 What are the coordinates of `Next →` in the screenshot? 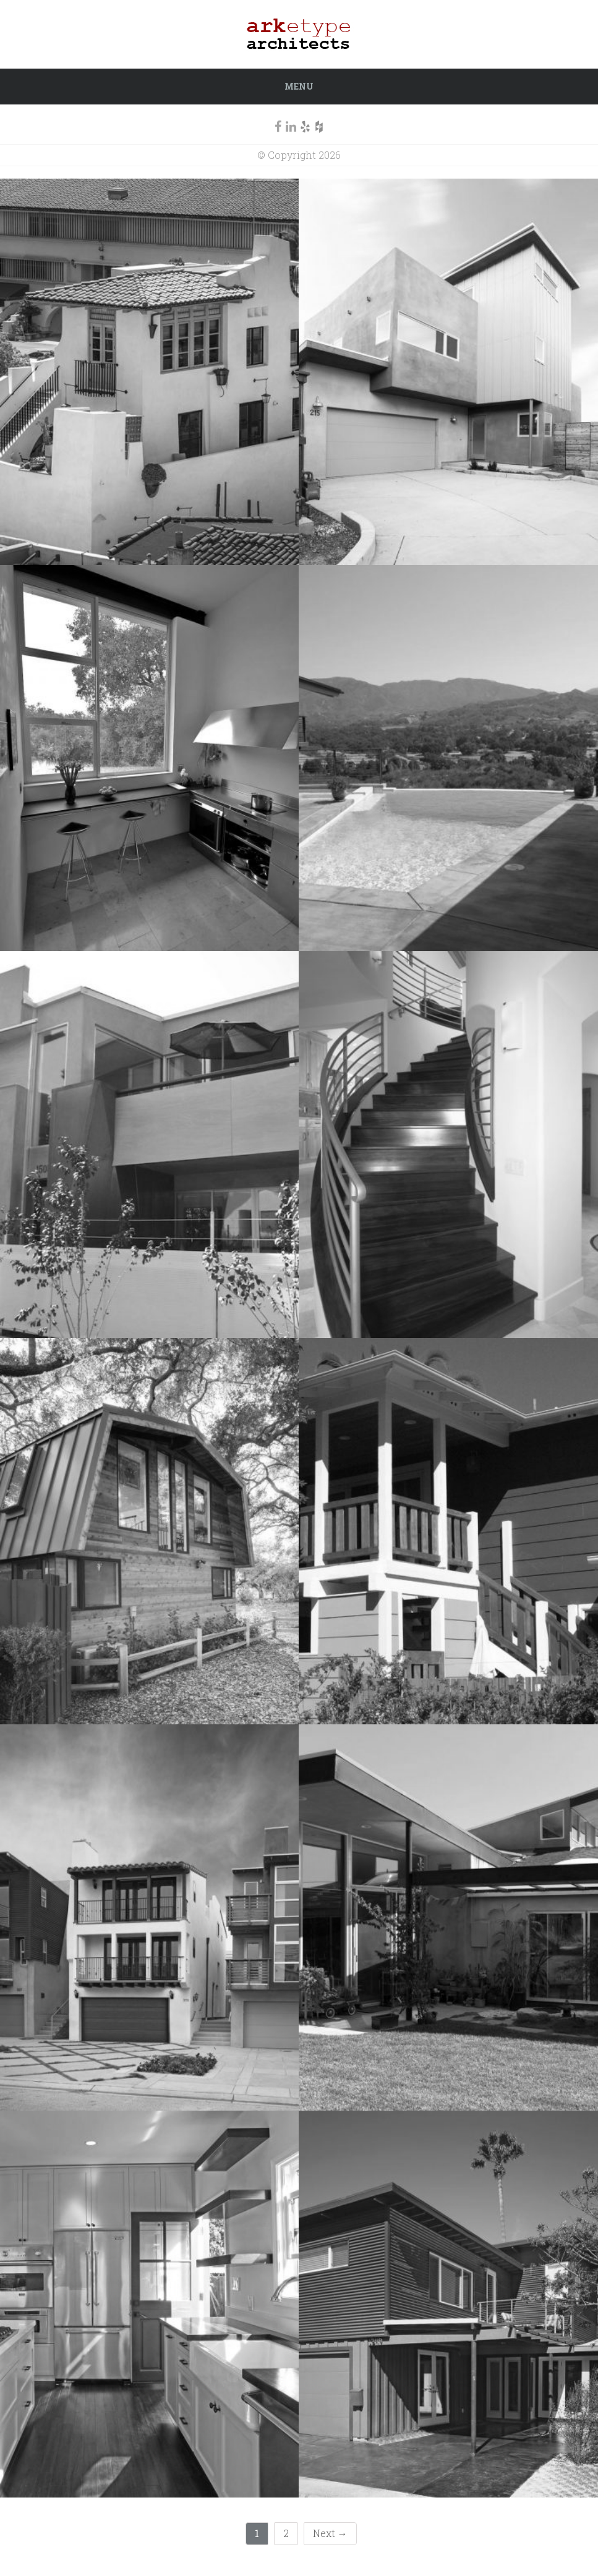 It's located at (330, 2533).